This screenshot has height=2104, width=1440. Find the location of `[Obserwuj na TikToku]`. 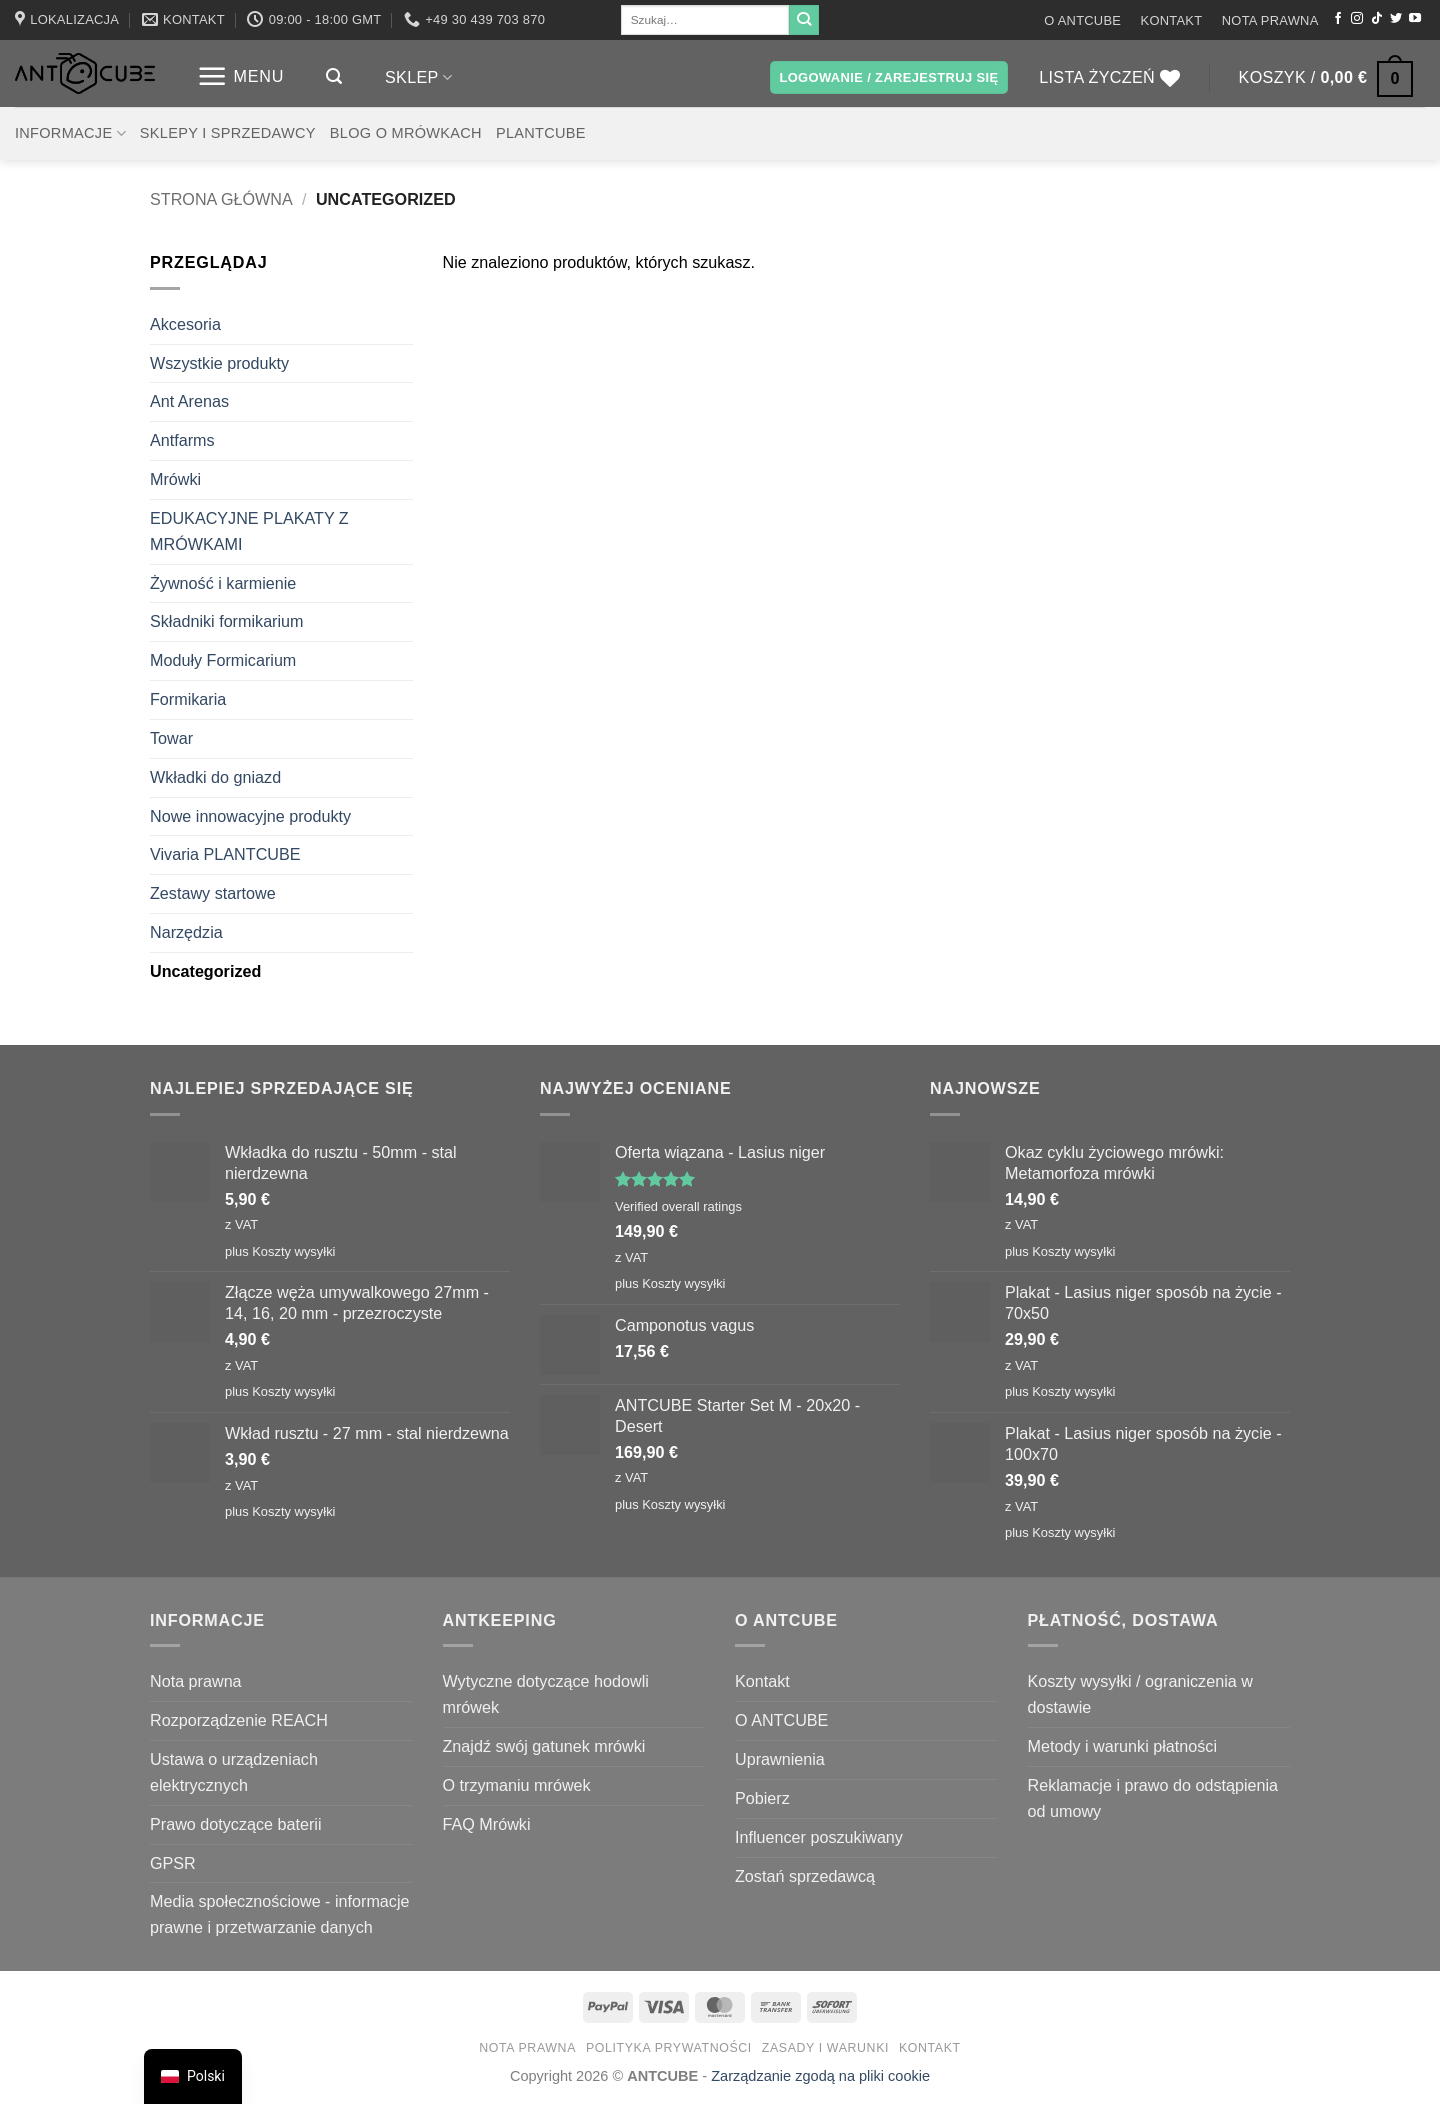

[Obserwuj na TikToku] is located at coordinates (1377, 19).